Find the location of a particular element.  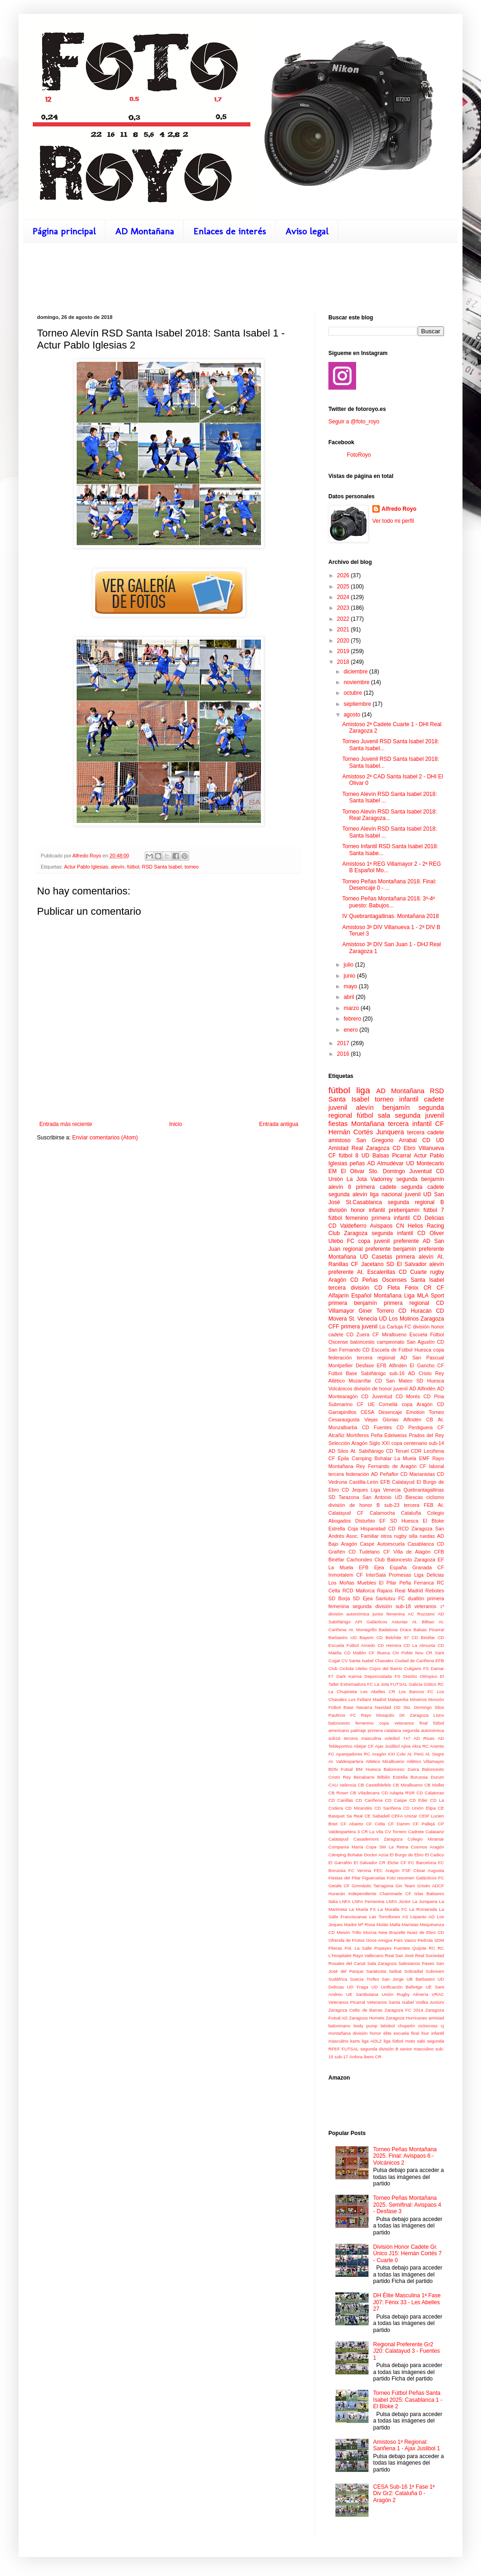

St. Venecia is located at coordinates (363, 1319).